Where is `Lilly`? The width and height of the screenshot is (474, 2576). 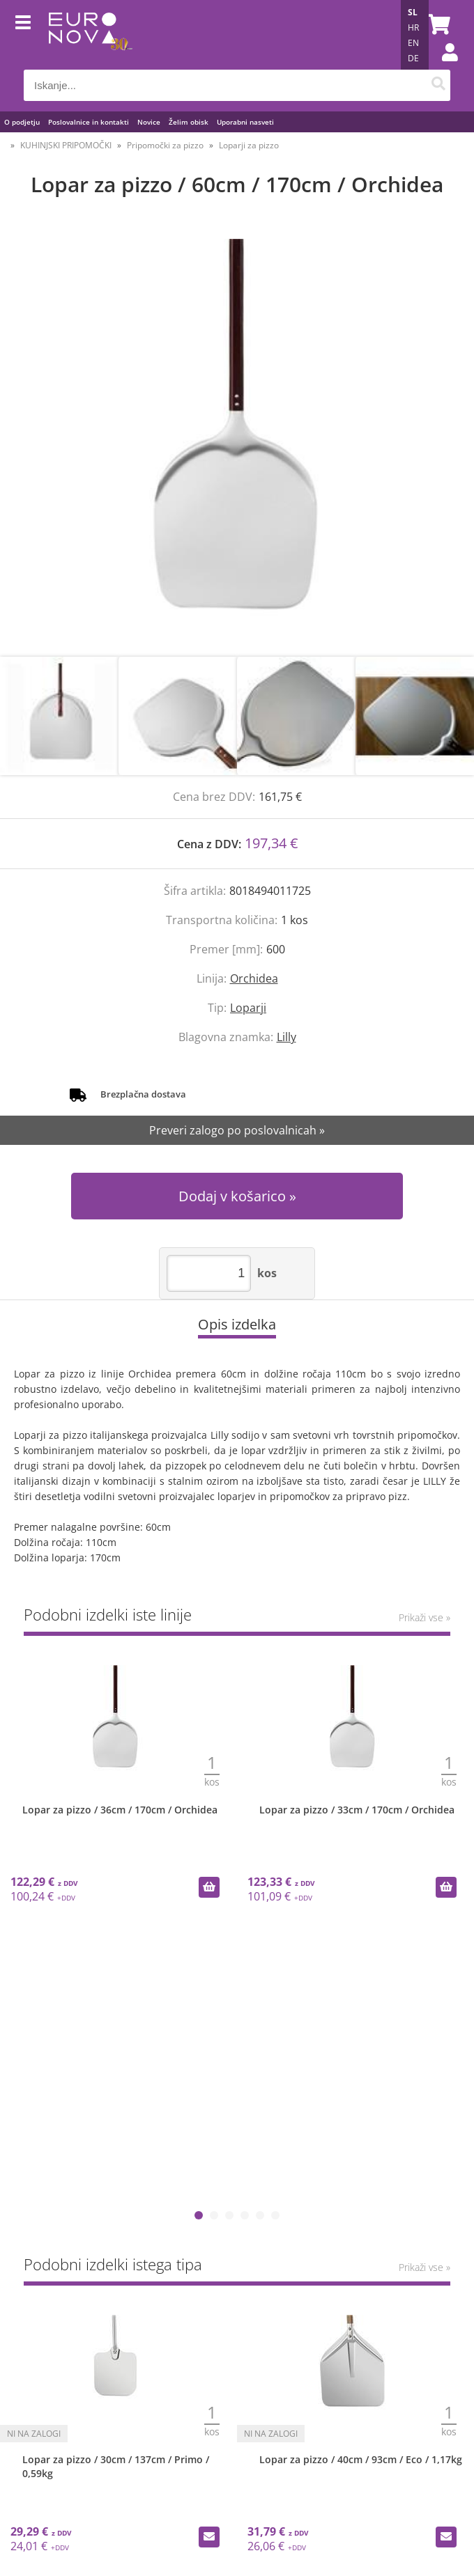 Lilly is located at coordinates (286, 1037).